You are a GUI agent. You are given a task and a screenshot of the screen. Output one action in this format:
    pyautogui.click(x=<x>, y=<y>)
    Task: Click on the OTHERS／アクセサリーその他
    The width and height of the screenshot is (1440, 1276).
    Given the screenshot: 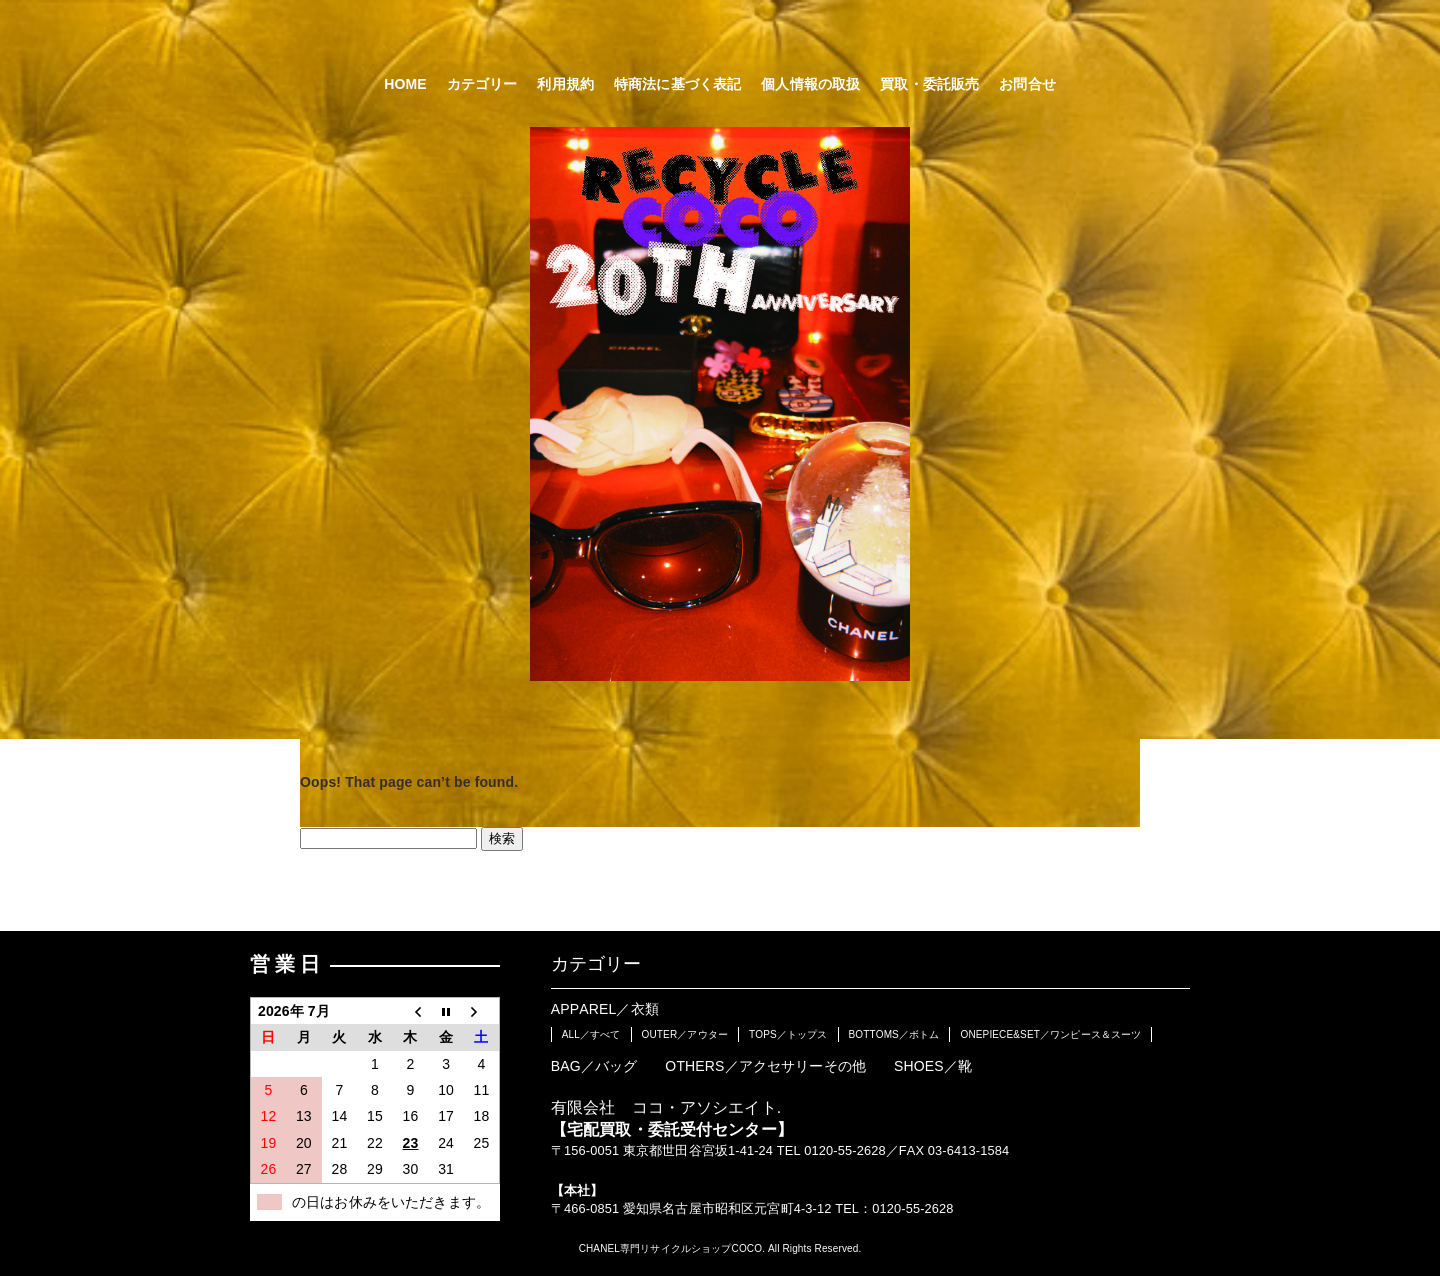 What is the action you would take?
    pyautogui.click(x=765, y=1066)
    